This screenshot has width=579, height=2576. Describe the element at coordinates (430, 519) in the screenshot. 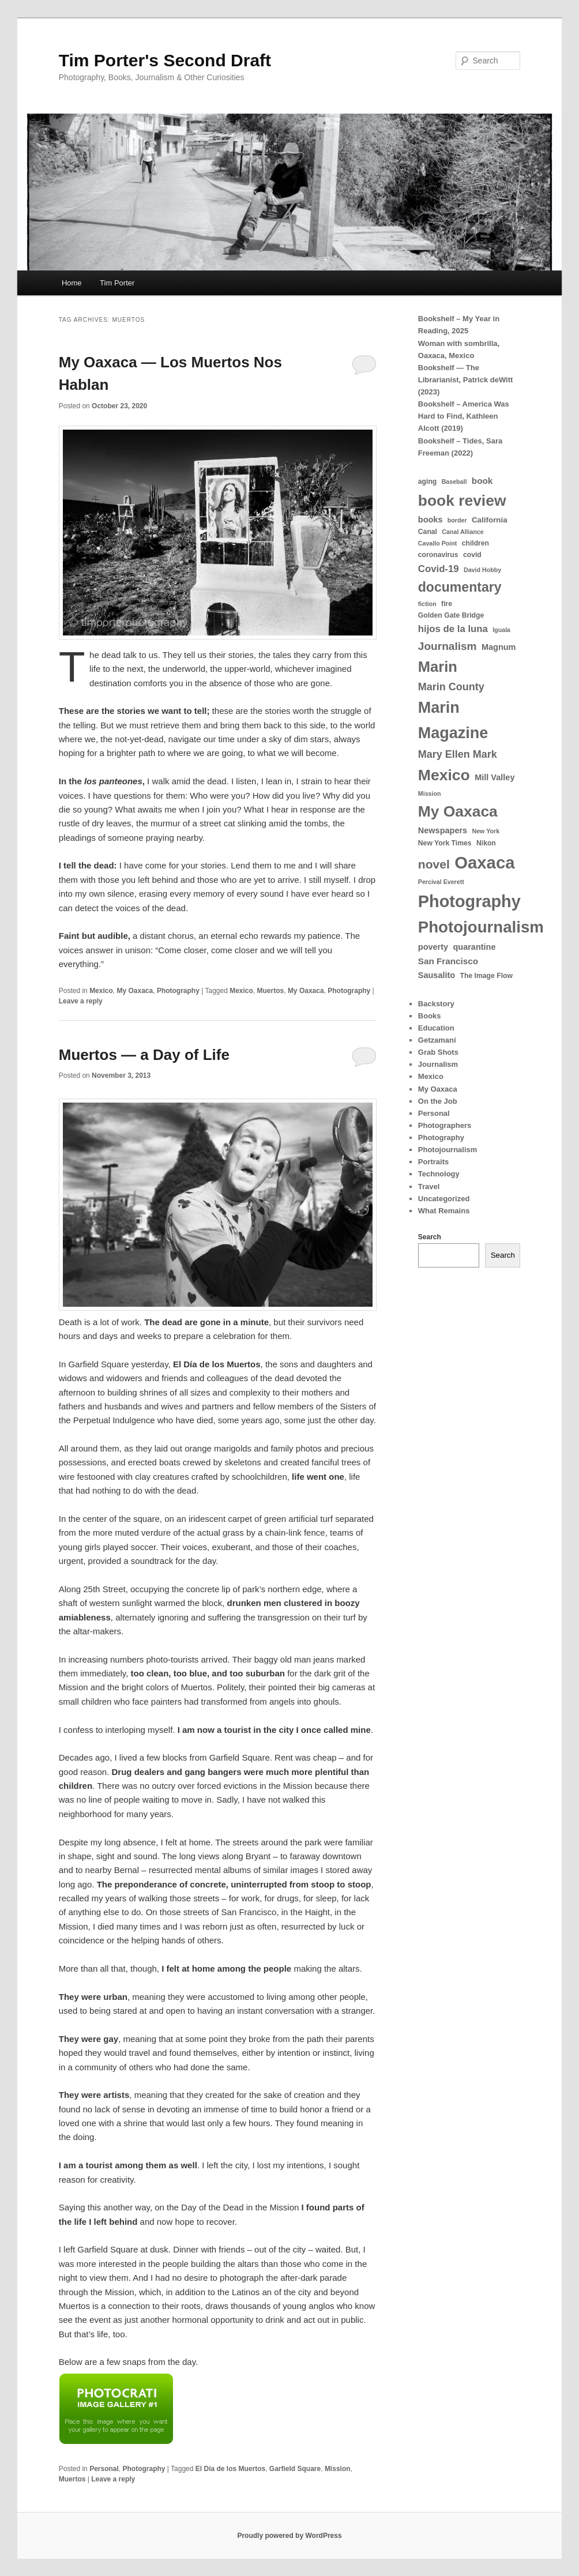

I see `books [books (6 items)]` at that location.